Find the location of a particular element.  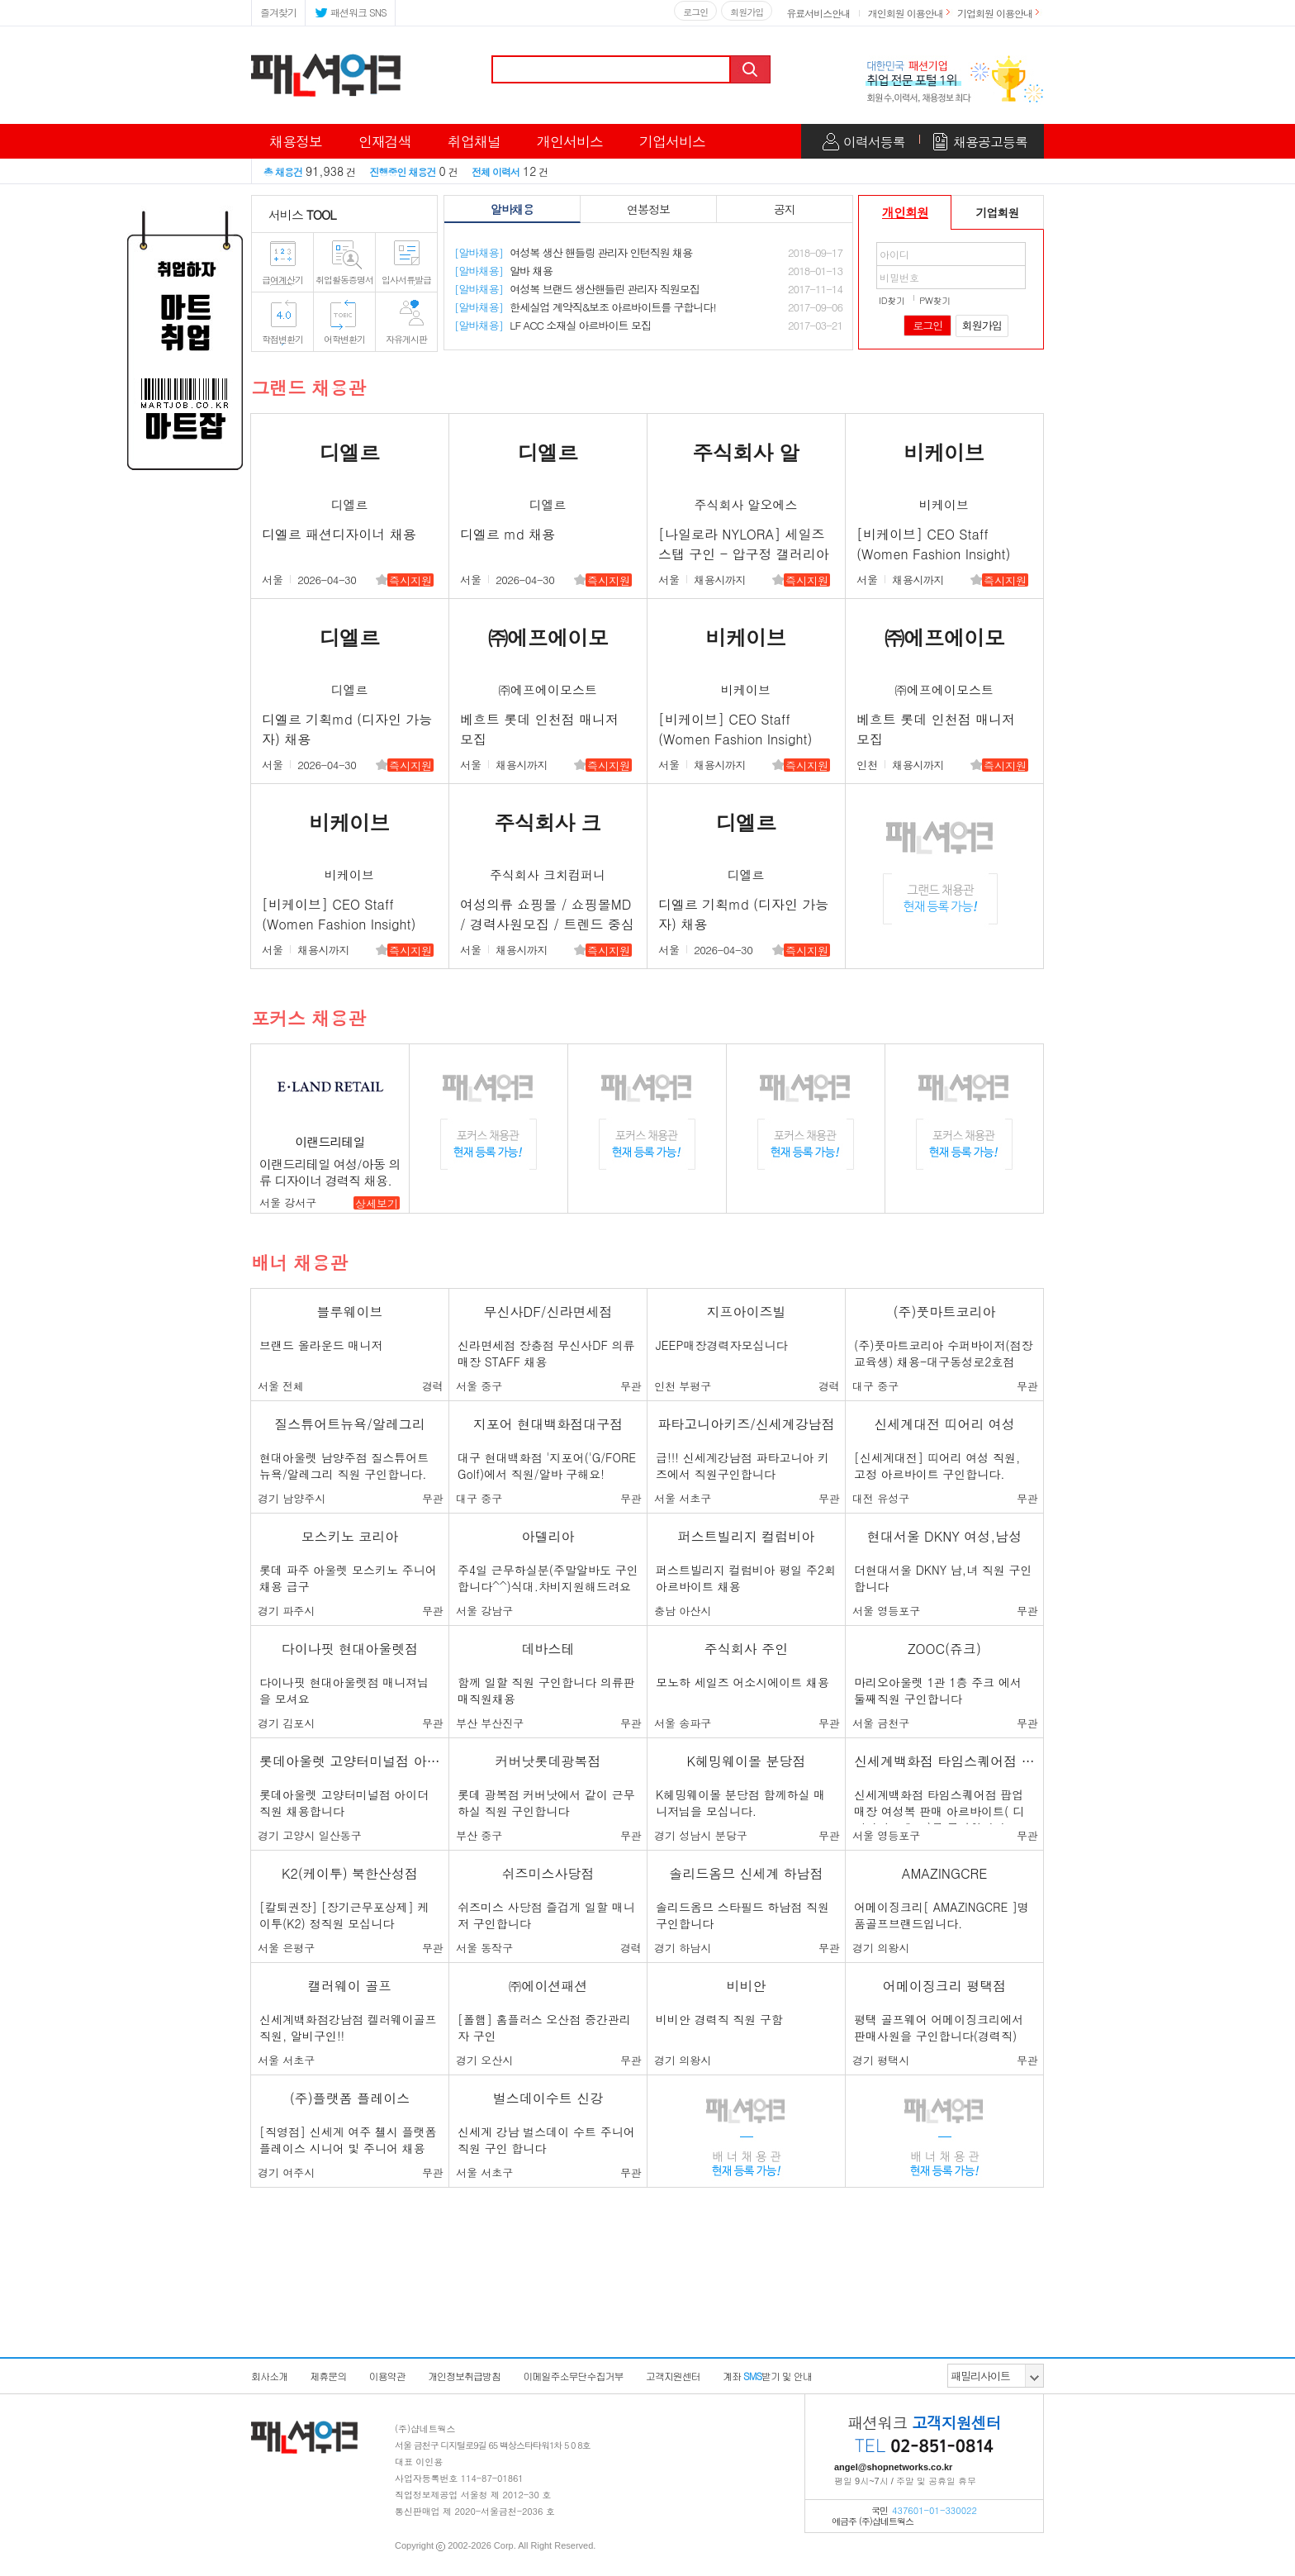

여성복 생산 핸들링 관리자 인턴직원 채용 is located at coordinates (573, 252).